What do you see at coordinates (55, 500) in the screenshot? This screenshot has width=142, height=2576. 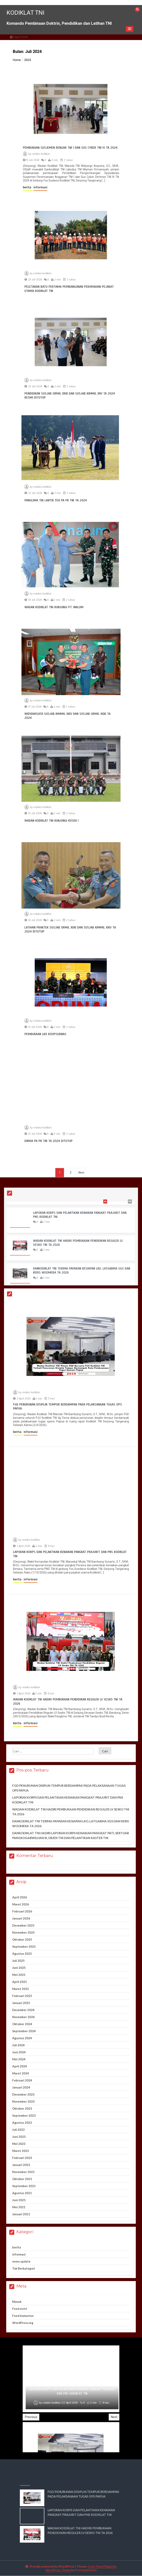 I see `PANGLIMA TNI LANTIK 350 PA PK TNI TA 2024` at bounding box center [55, 500].